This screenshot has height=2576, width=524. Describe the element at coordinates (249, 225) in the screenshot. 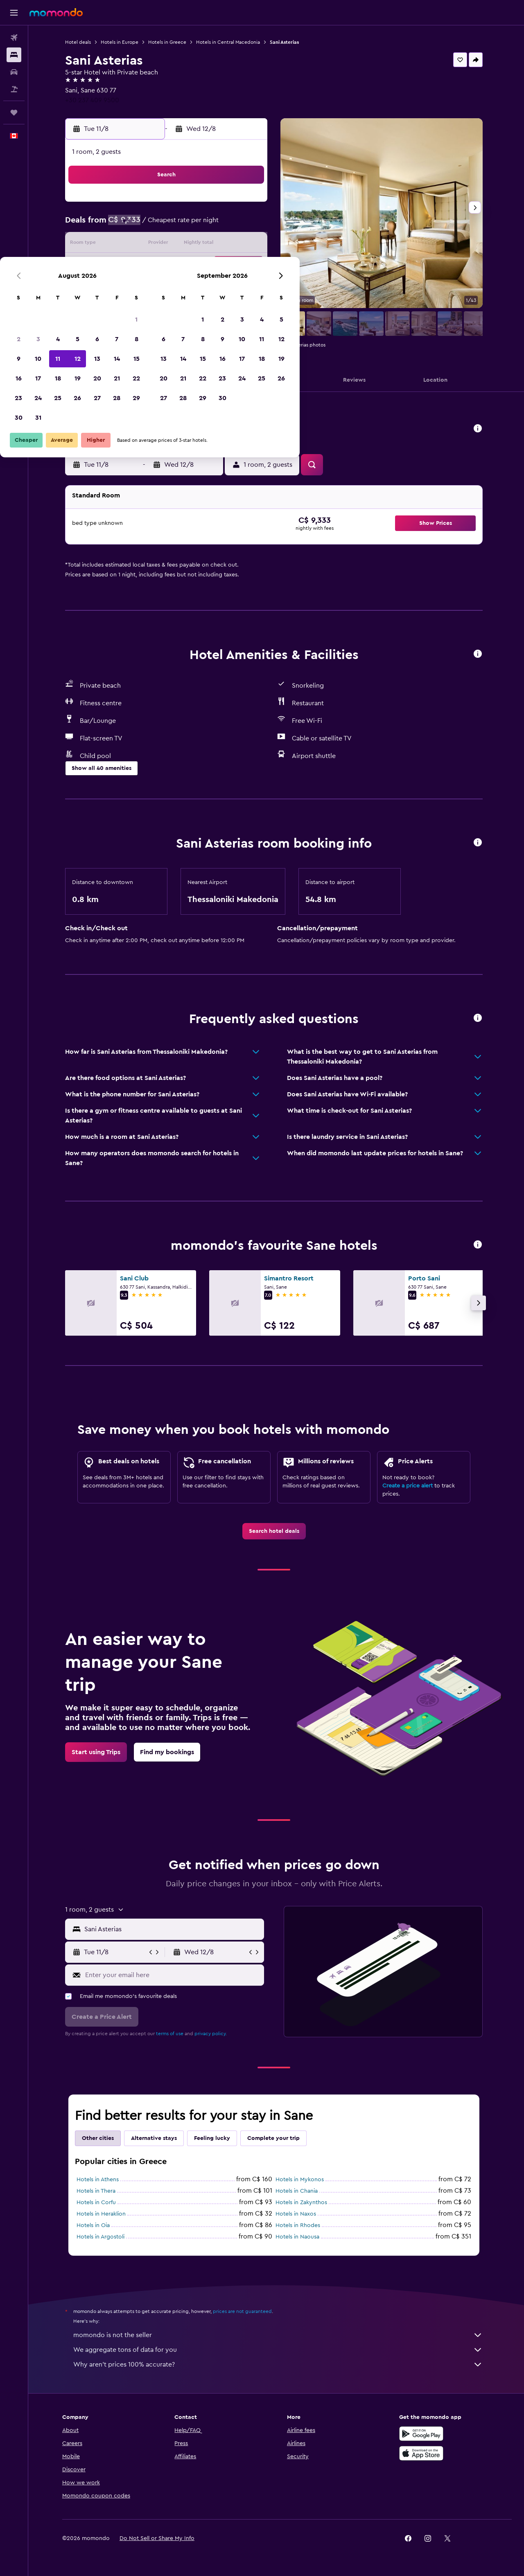

I see `8 [button]` at that location.